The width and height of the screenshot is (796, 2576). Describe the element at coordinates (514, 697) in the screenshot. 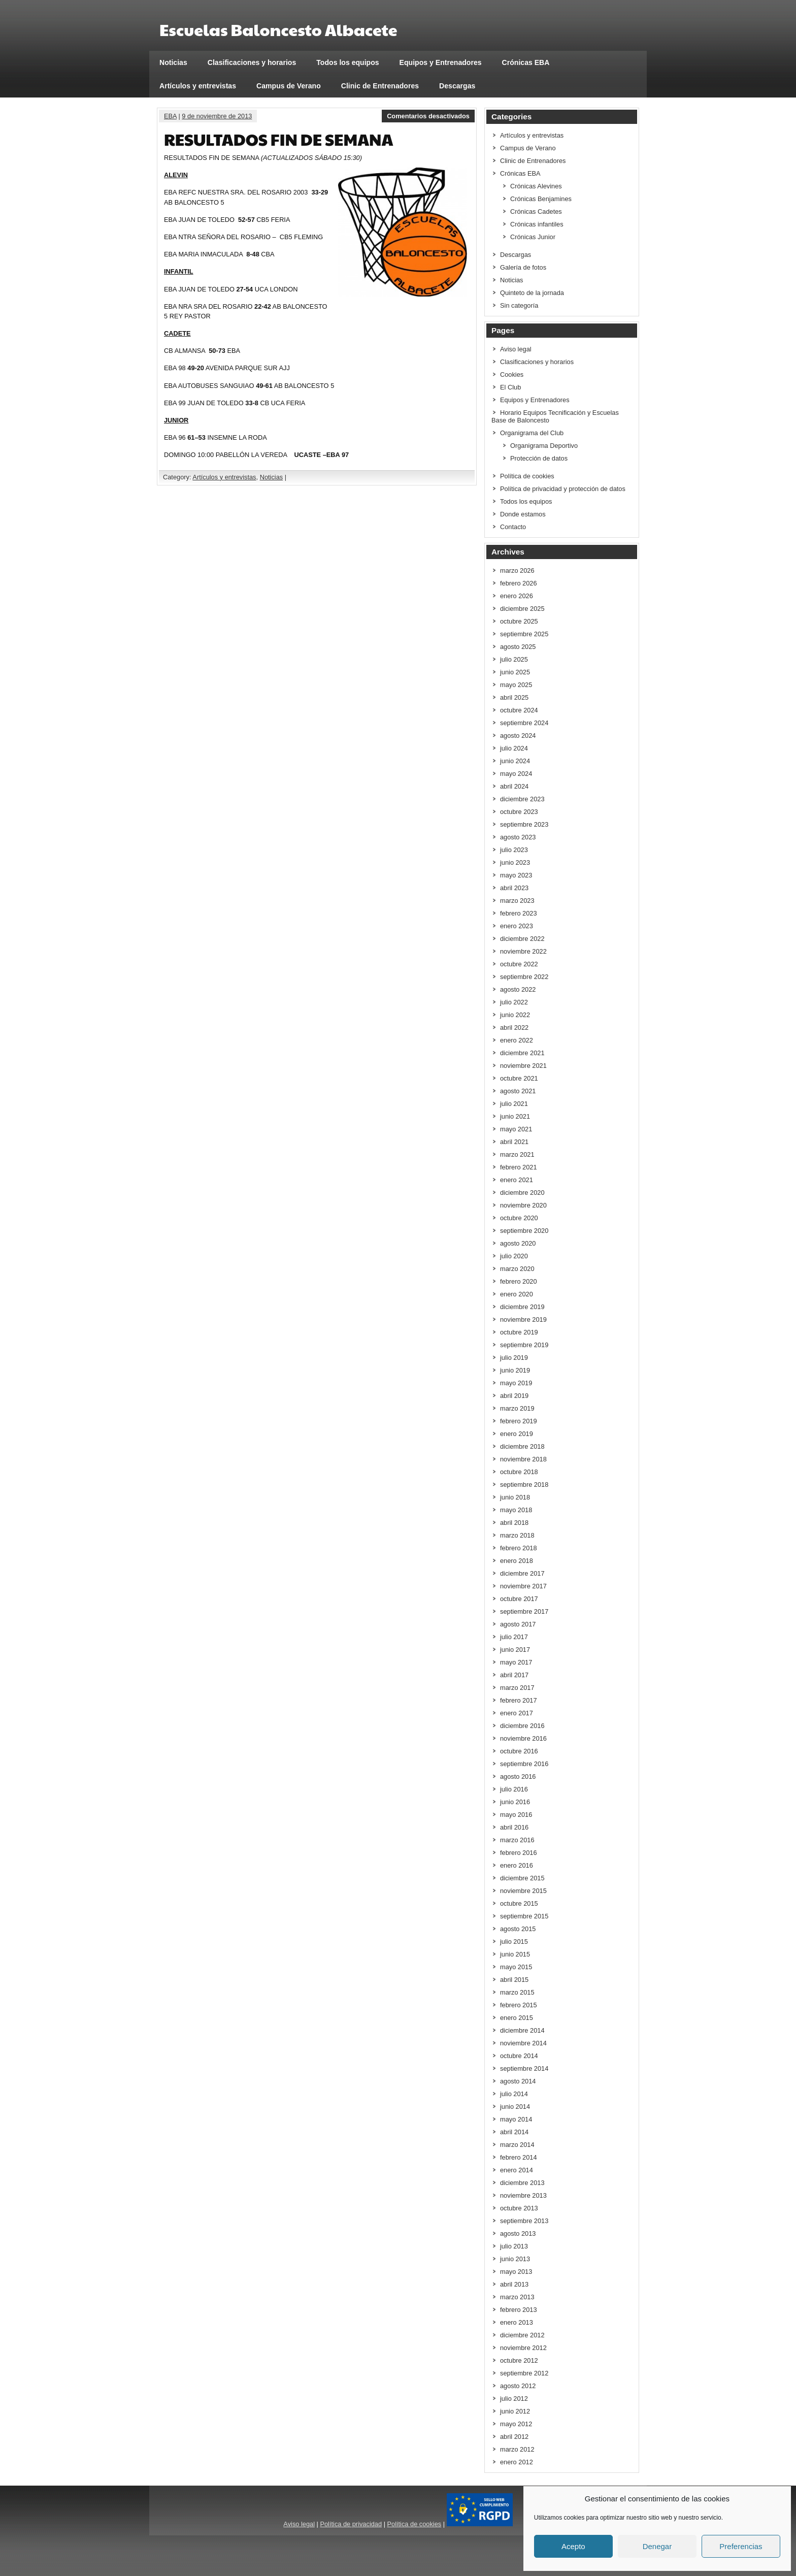

I see `abril 2025` at that location.